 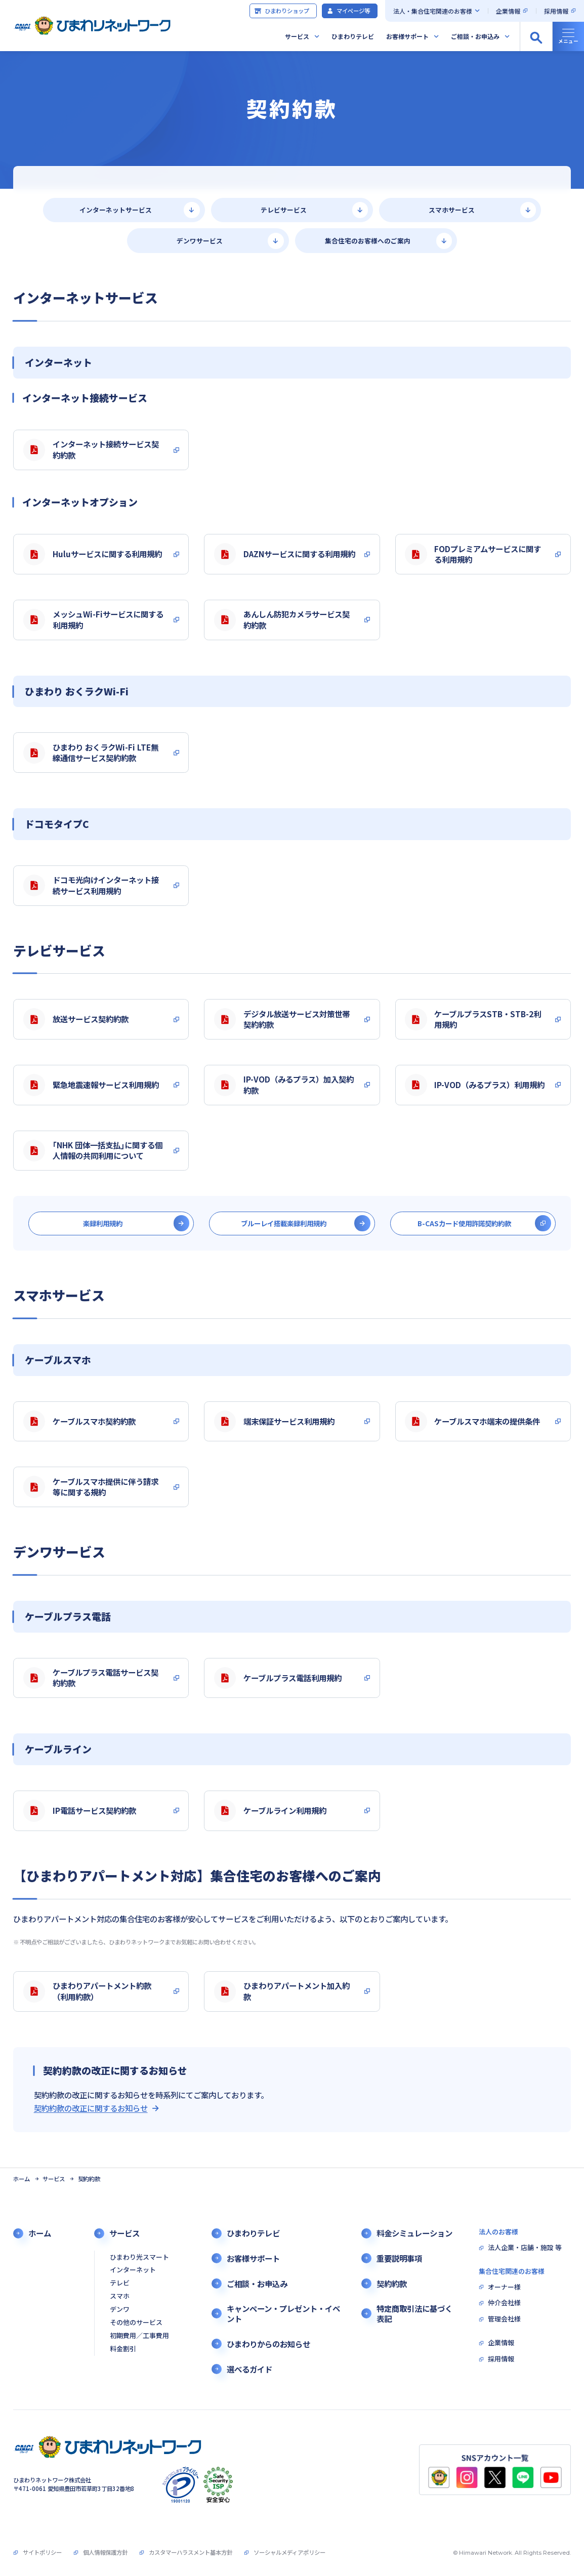 What do you see at coordinates (472, 1421) in the screenshot?
I see `ケーブルスマホ端末の提供条件` at bounding box center [472, 1421].